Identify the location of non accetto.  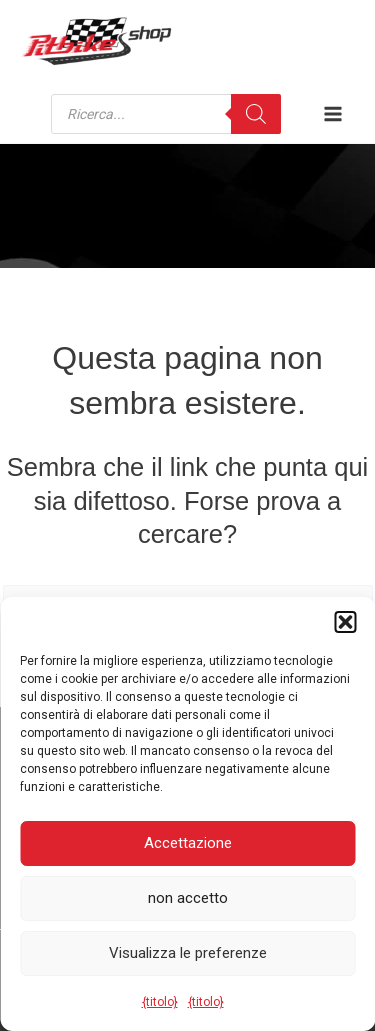
(188, 898).